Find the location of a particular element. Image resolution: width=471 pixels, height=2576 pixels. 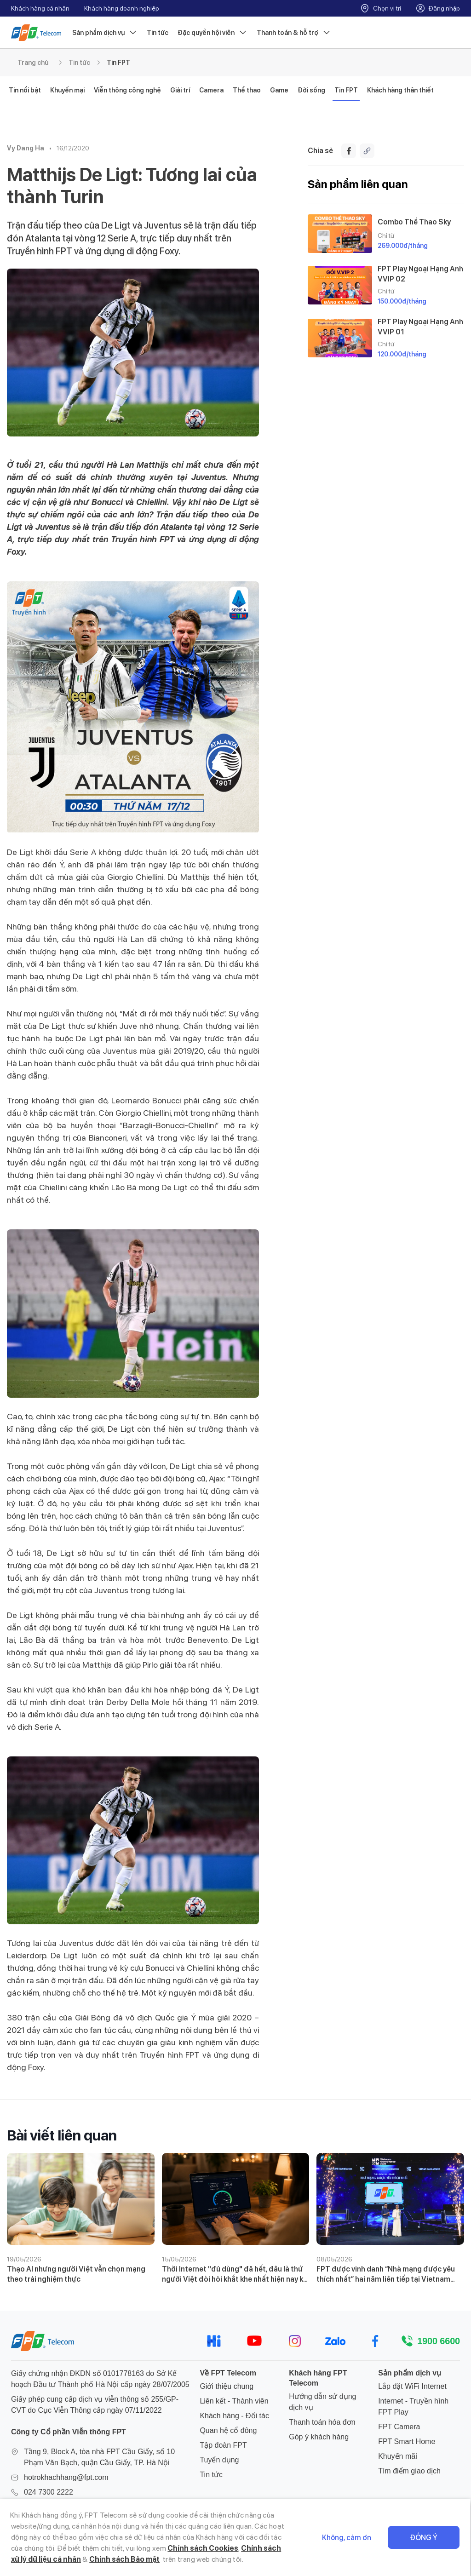

Thể thao is located at coordinates (247, 90).